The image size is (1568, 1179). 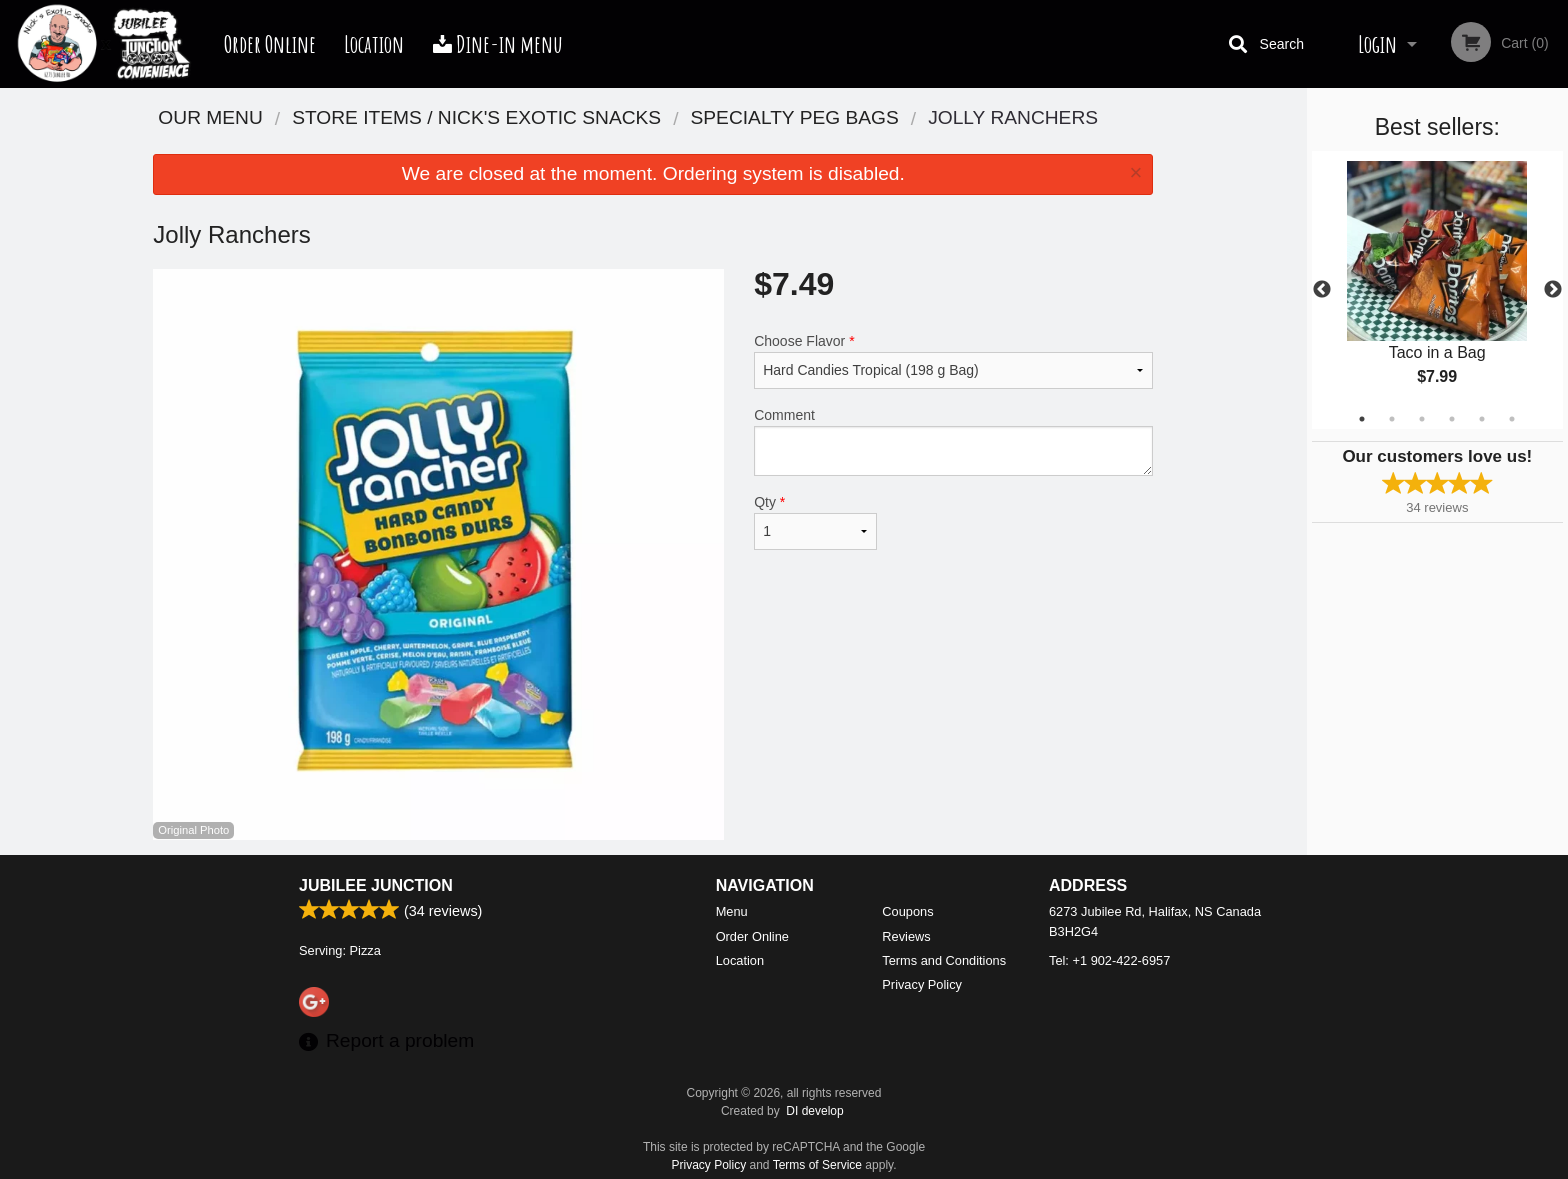 What do you see at coordinates (1452, 419) in the screenshot?
I see `4 [tab]` at bounding box center [1452, 419].